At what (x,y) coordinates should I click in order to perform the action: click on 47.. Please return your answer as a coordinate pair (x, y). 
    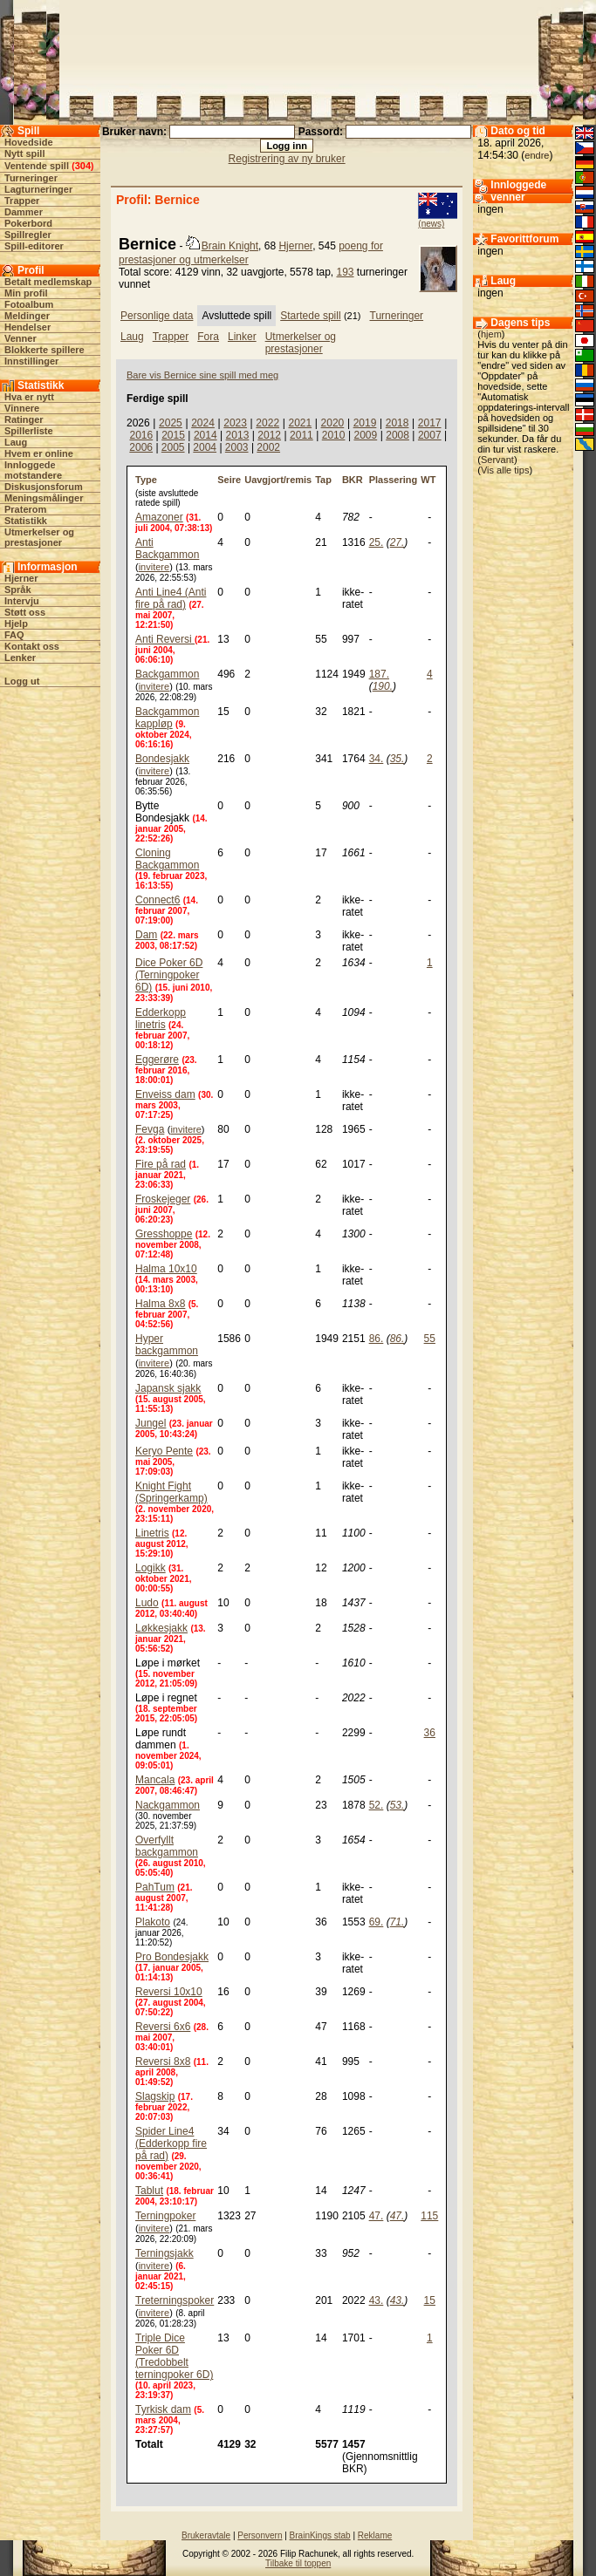
    Looking at the image, I should click on (376, 2216).